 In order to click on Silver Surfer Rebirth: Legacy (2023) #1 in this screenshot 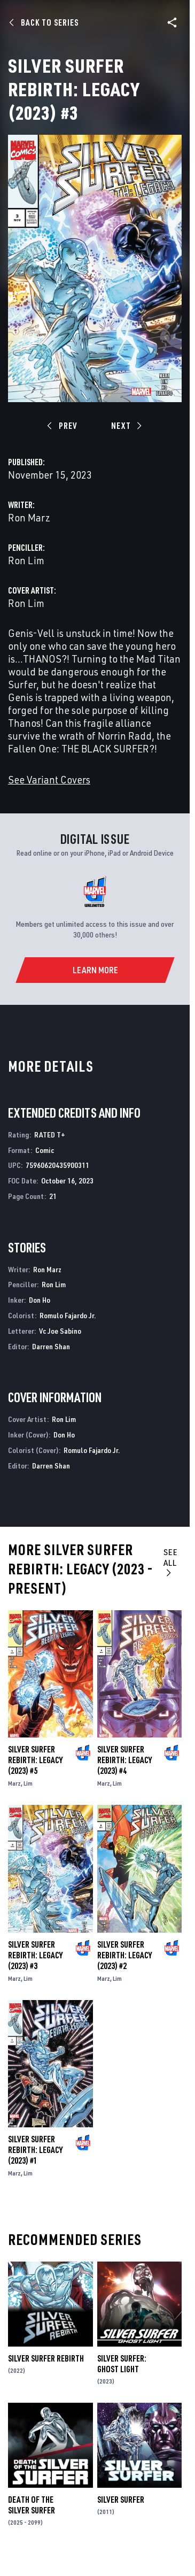, I will do `click(35, 2150)`.